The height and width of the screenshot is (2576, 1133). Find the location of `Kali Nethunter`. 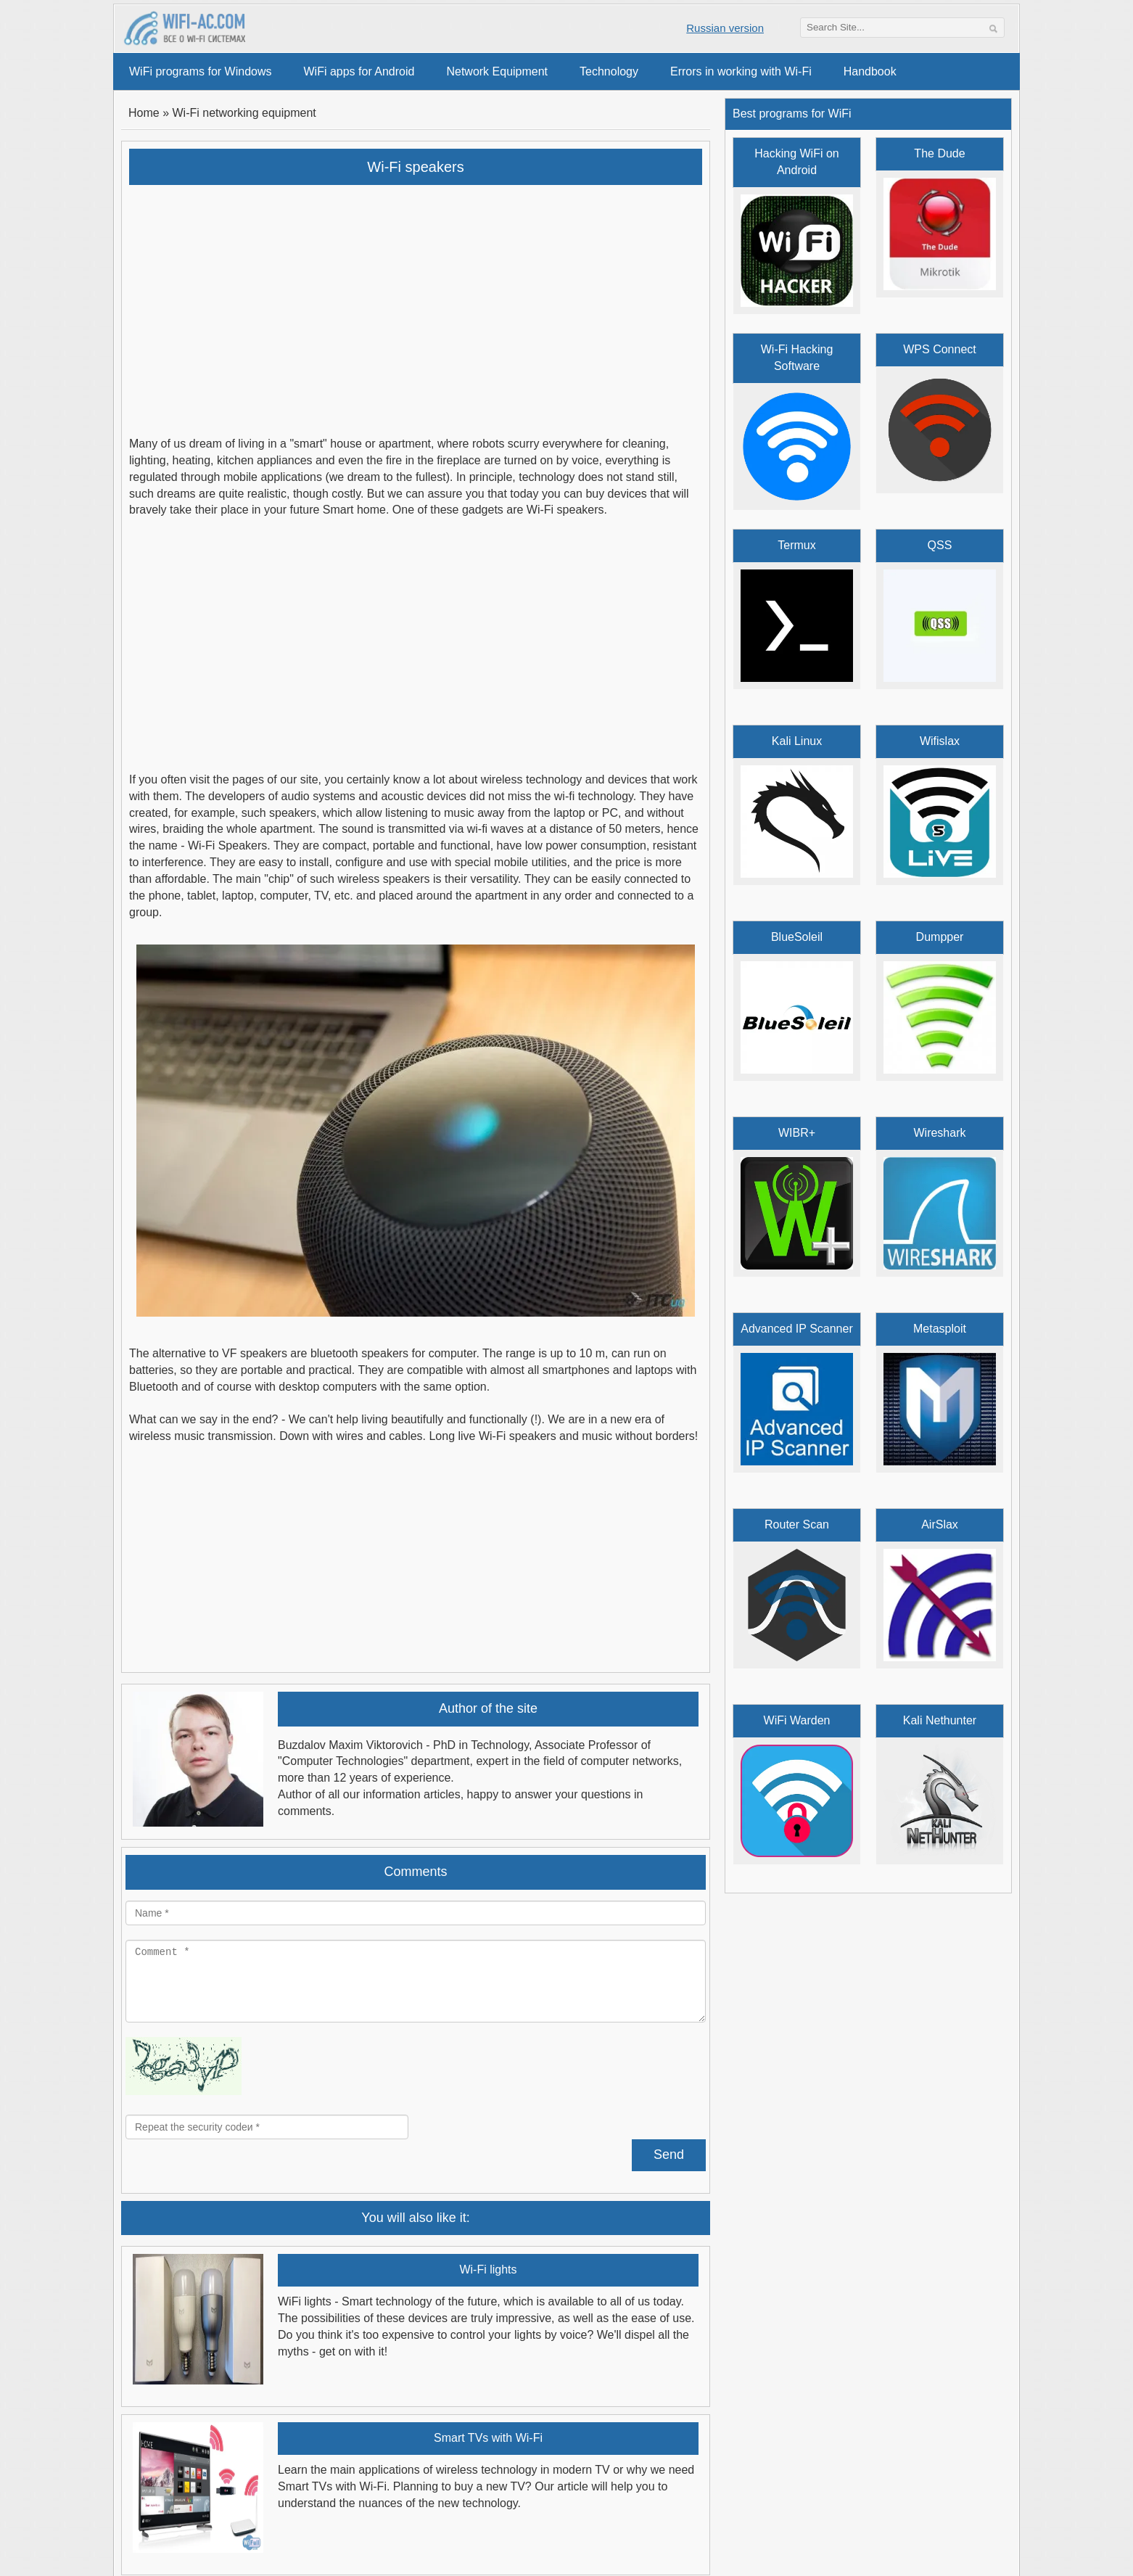

Kali Nethunter is located at coordinates (939, 1720).